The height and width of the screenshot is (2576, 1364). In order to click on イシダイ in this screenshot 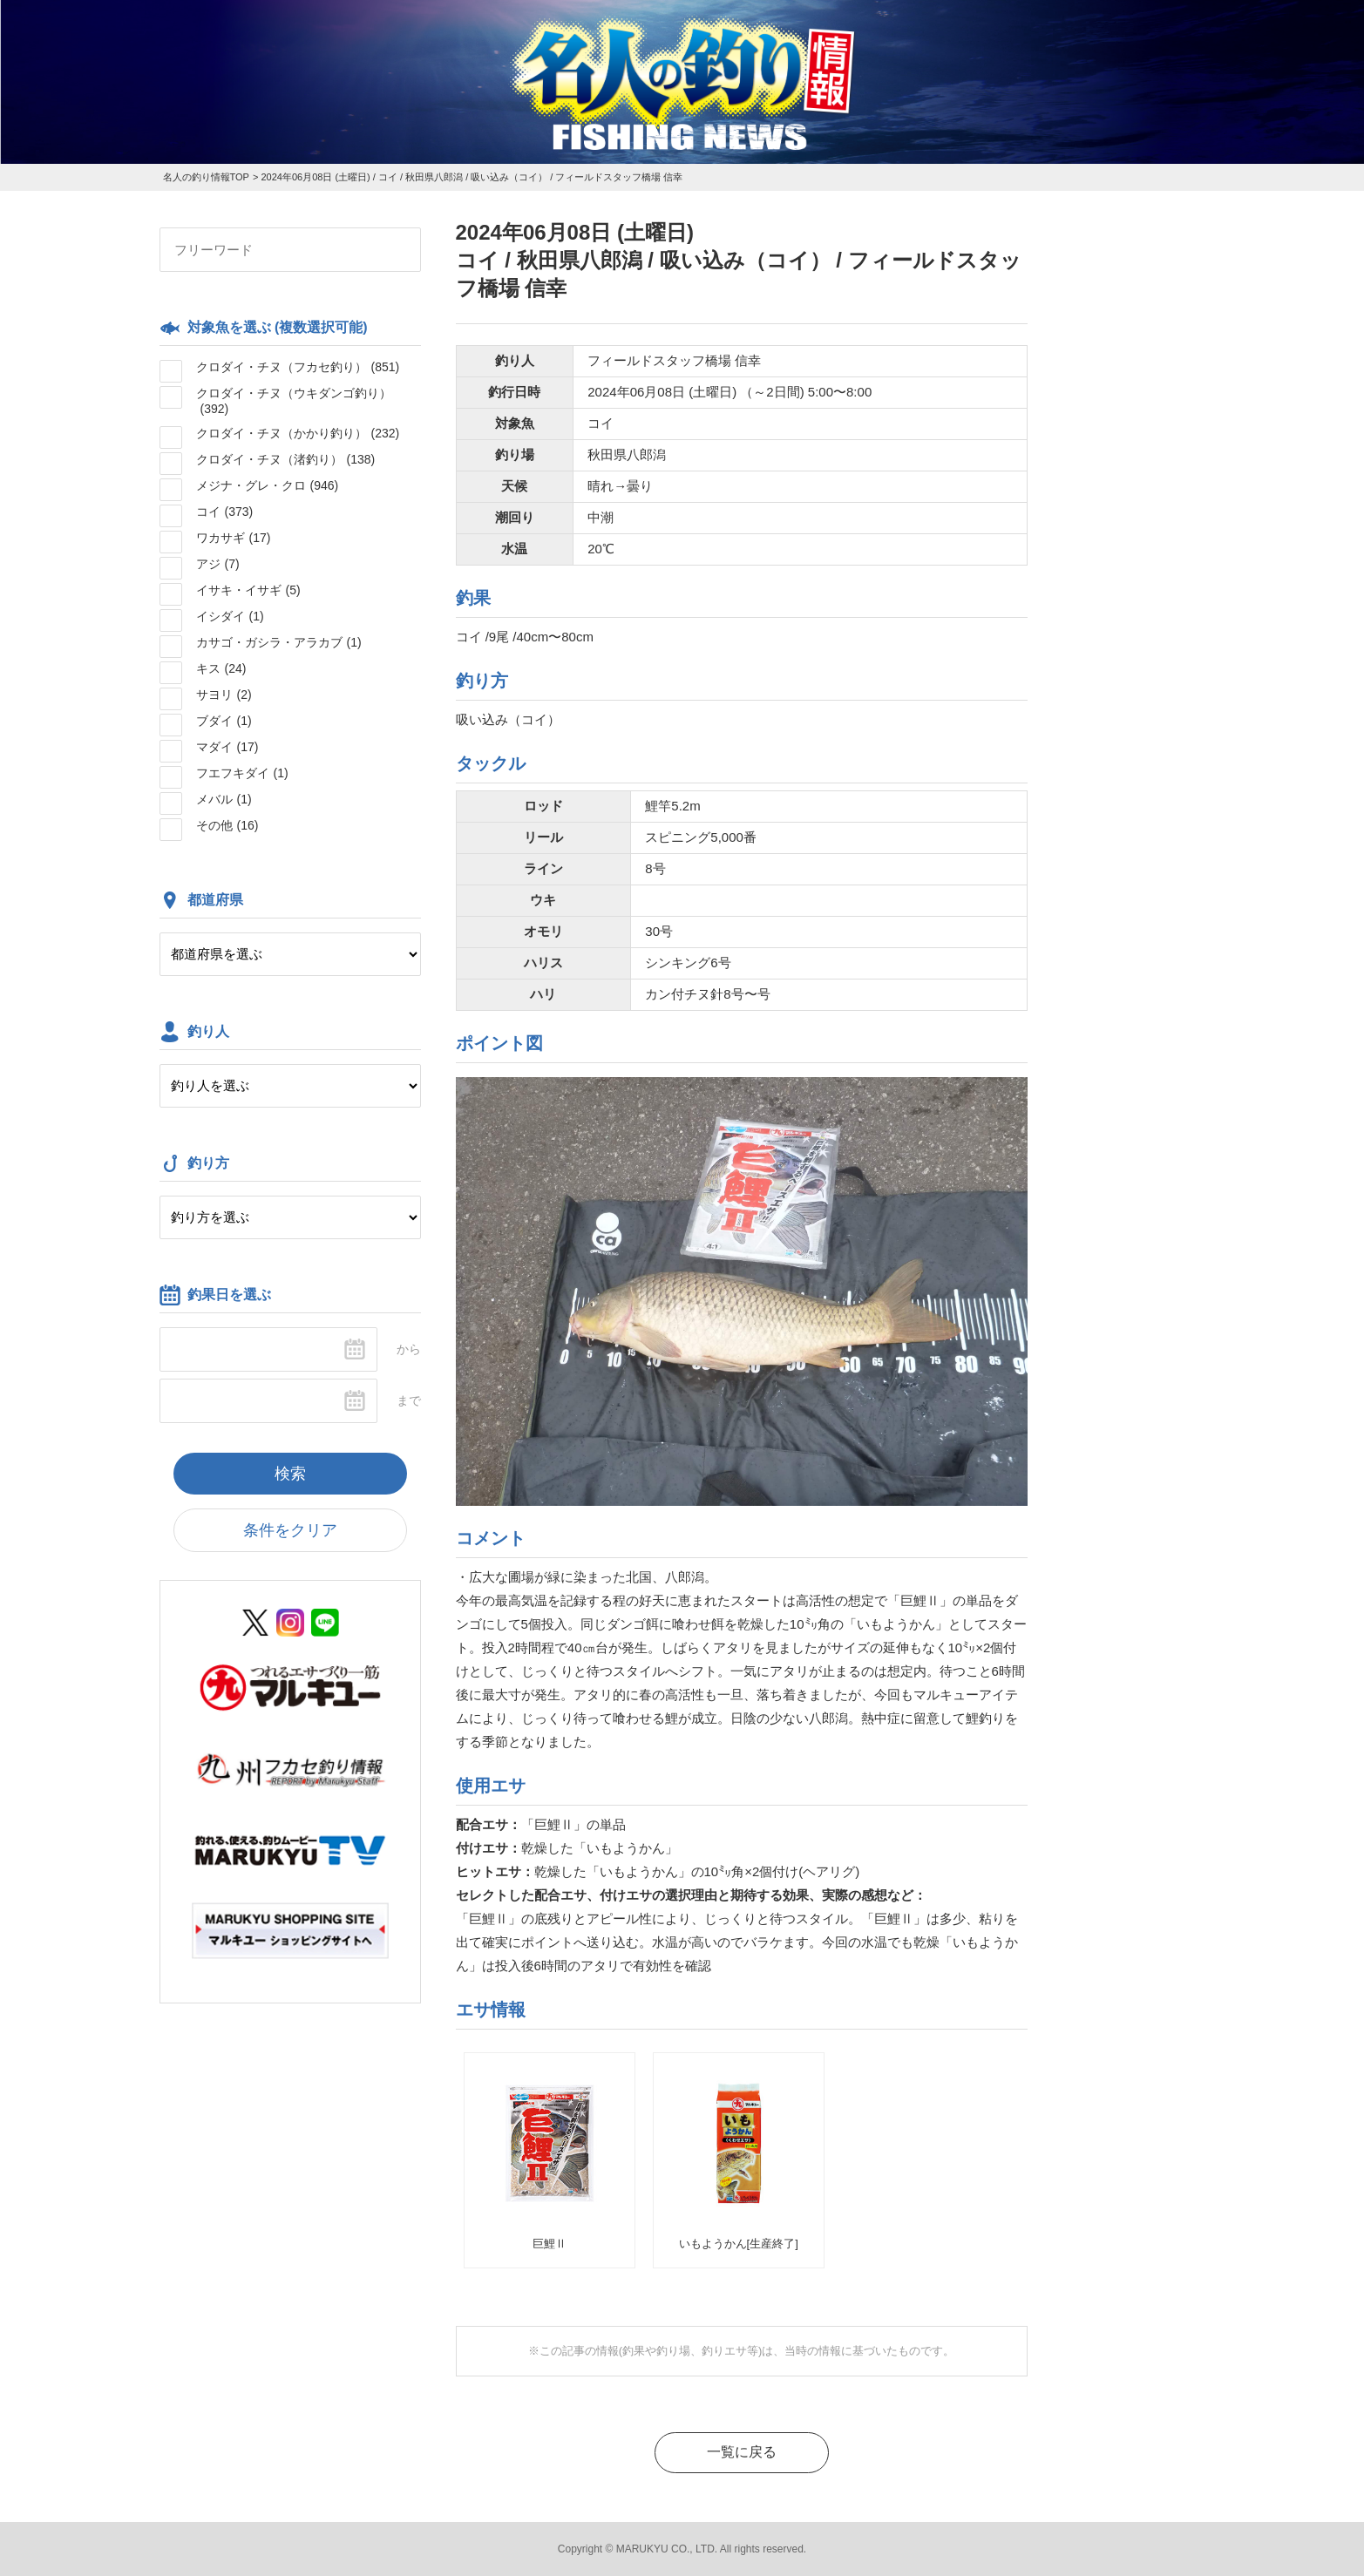, I will do `click(230, 616)`.